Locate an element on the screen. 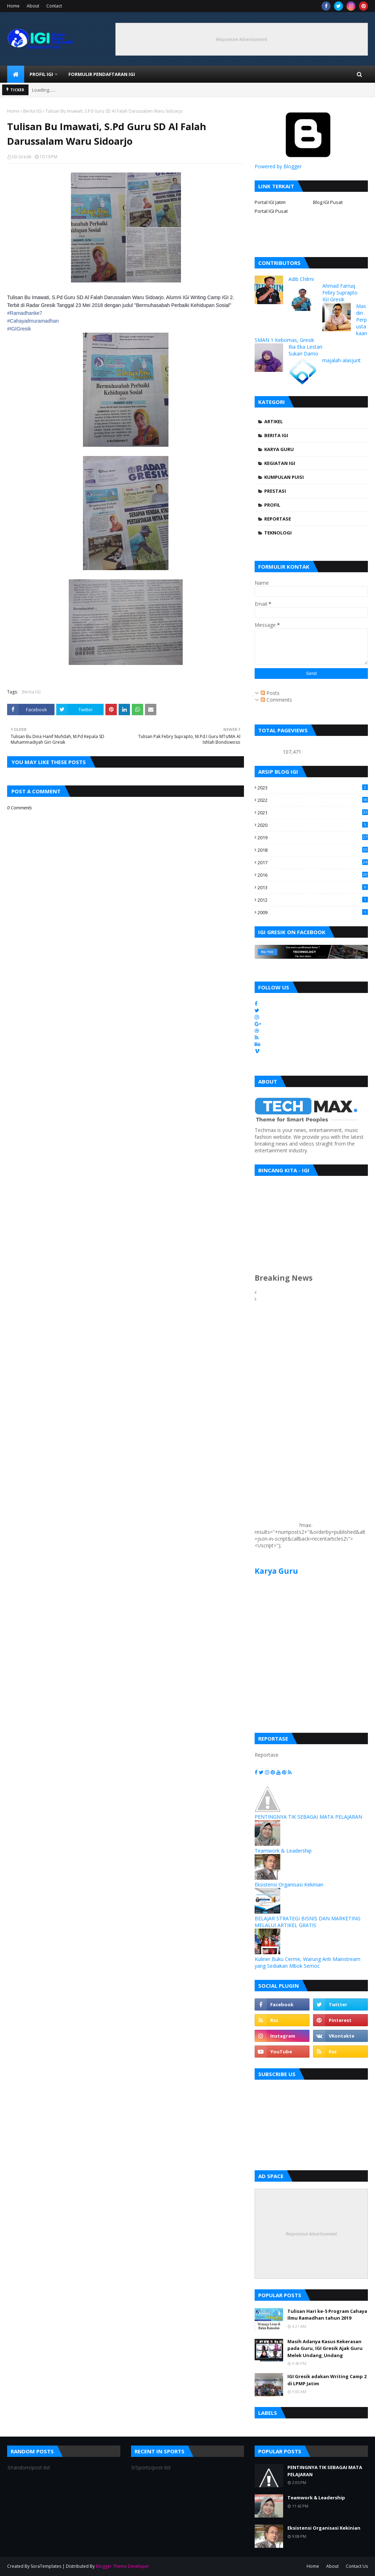 The image size is (375, 2576). Karya Guru is located at coordinates (279, 449).